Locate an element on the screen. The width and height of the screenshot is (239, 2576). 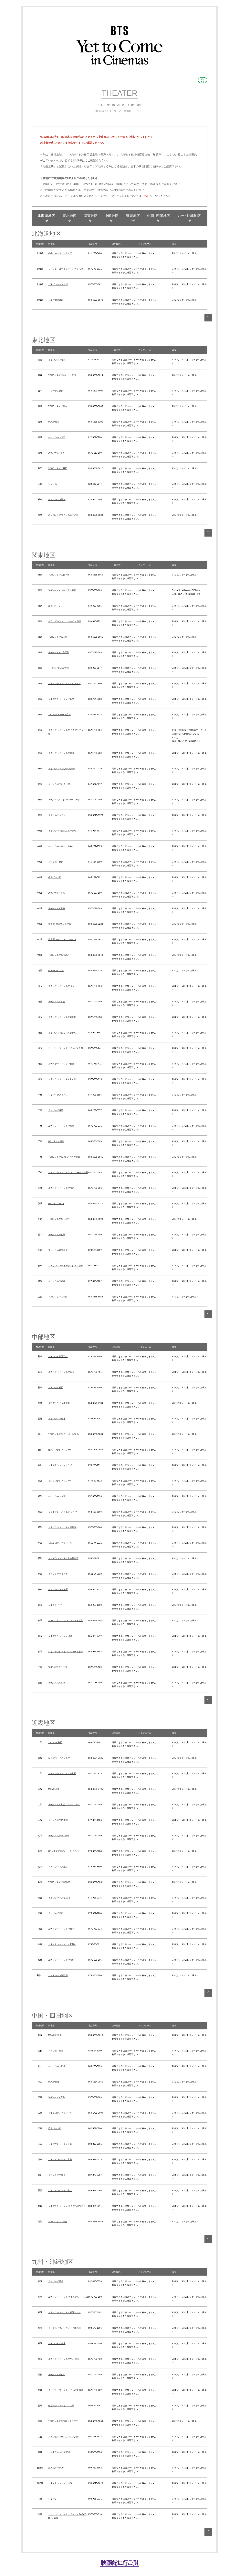
佐世保シネマボックス太陽 is located at coordinates (61, 2405).